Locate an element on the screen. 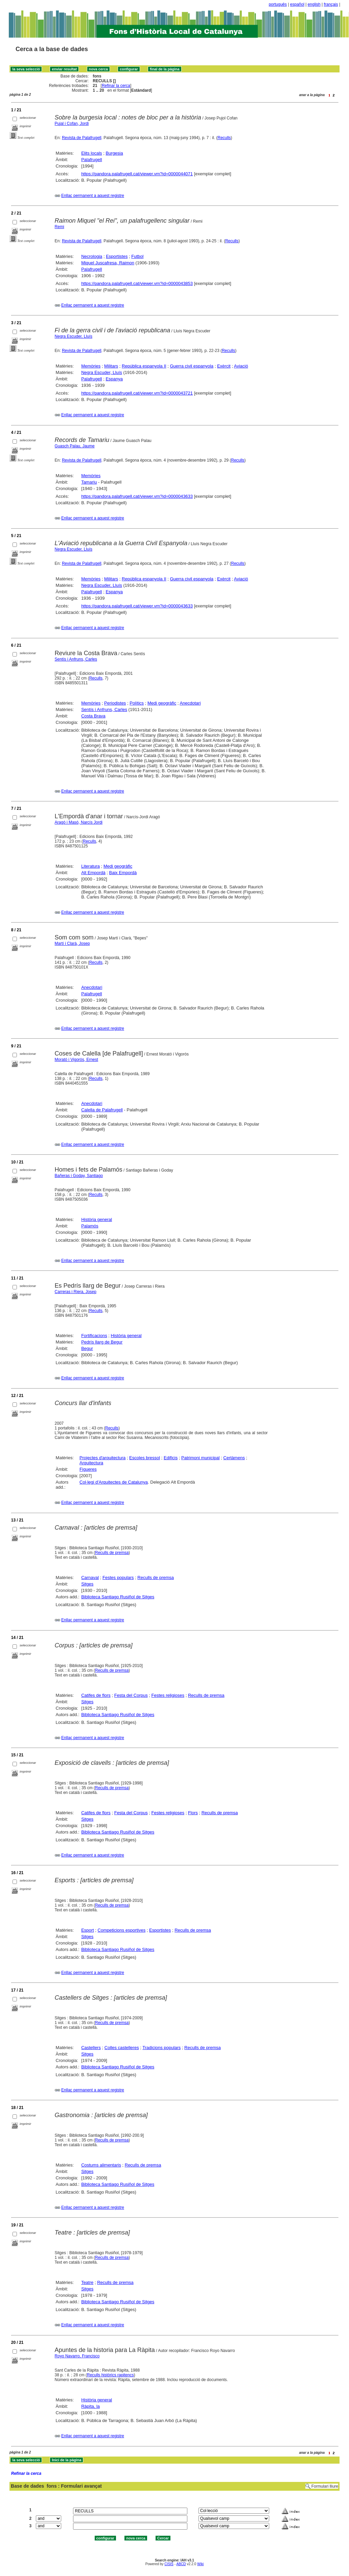  Guasch Palau, Jaume is located at coordinates (75, 446).